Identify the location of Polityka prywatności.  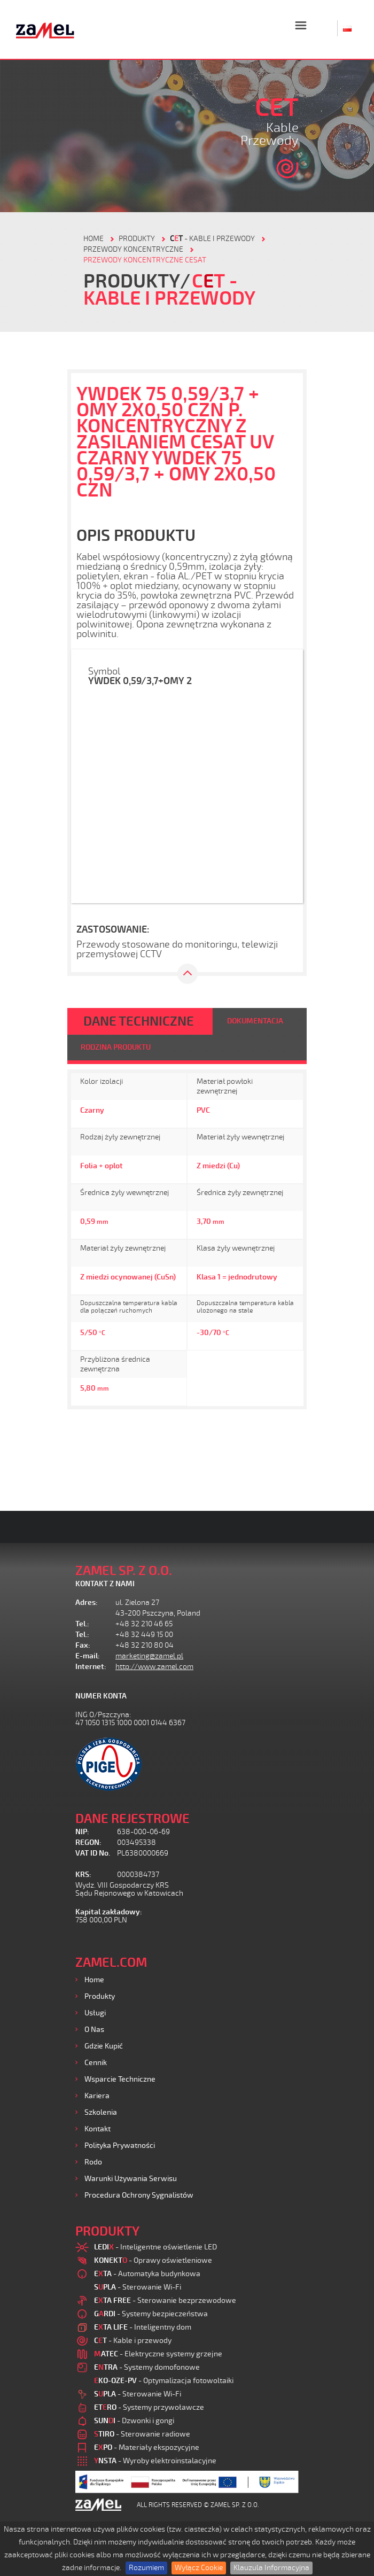
(119, 2145).